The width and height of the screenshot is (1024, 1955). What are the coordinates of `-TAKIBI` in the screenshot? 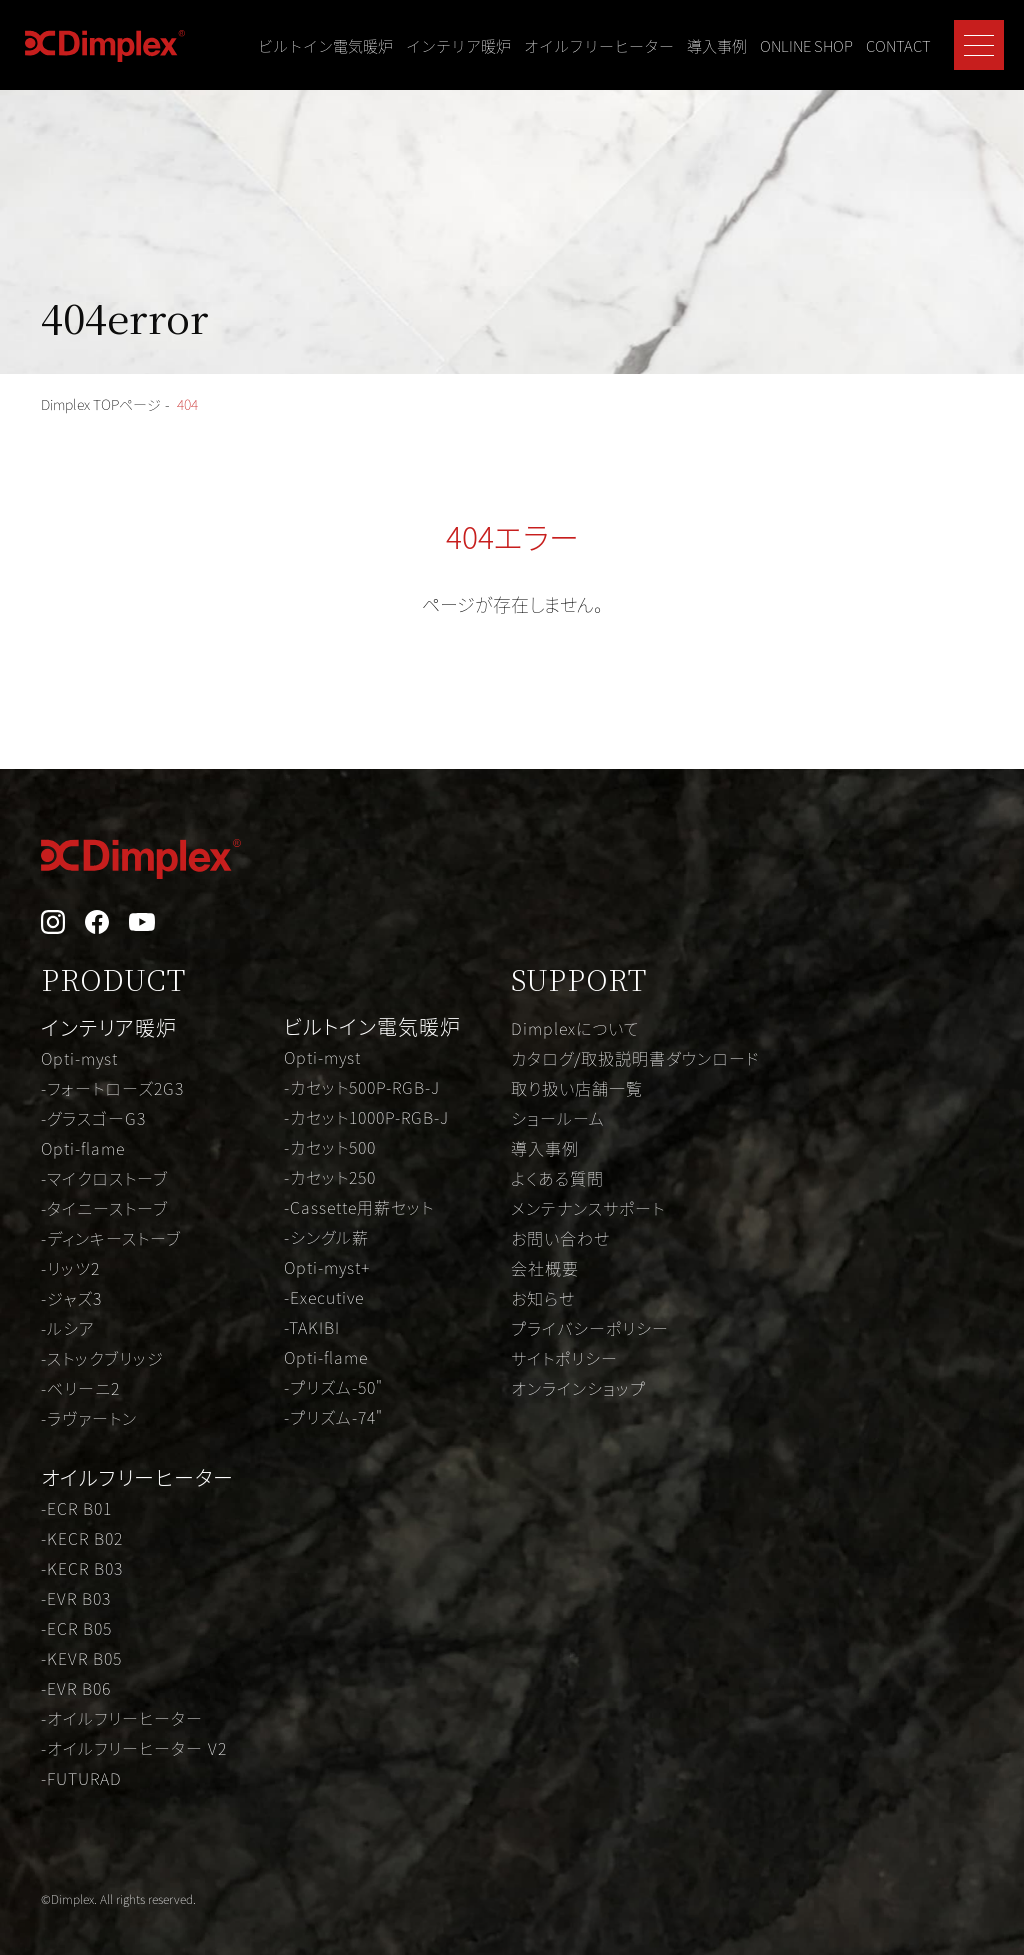 It's located at (312, 1327).